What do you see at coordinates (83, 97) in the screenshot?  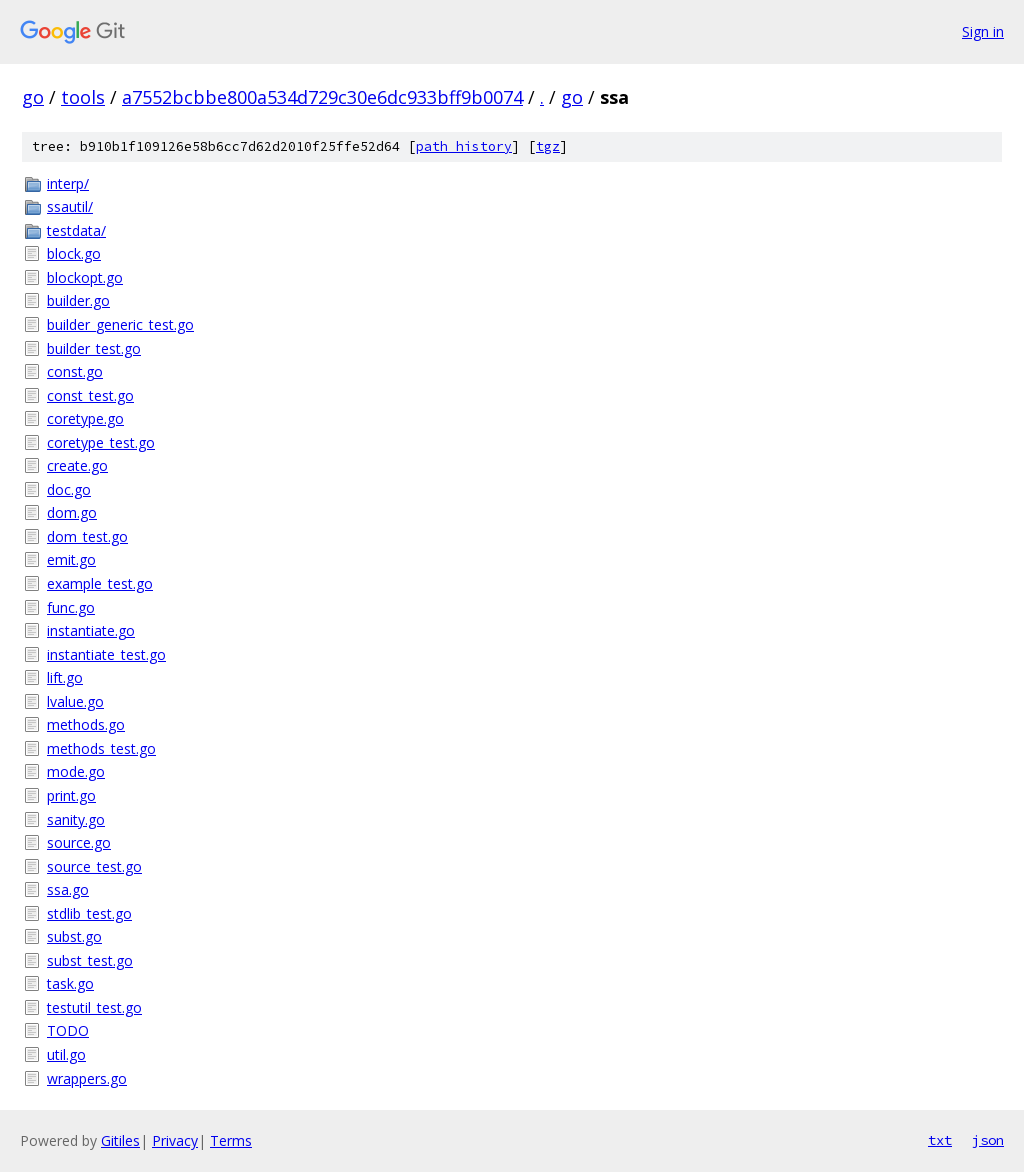 I see `tools` at bounding box center [83, 97].